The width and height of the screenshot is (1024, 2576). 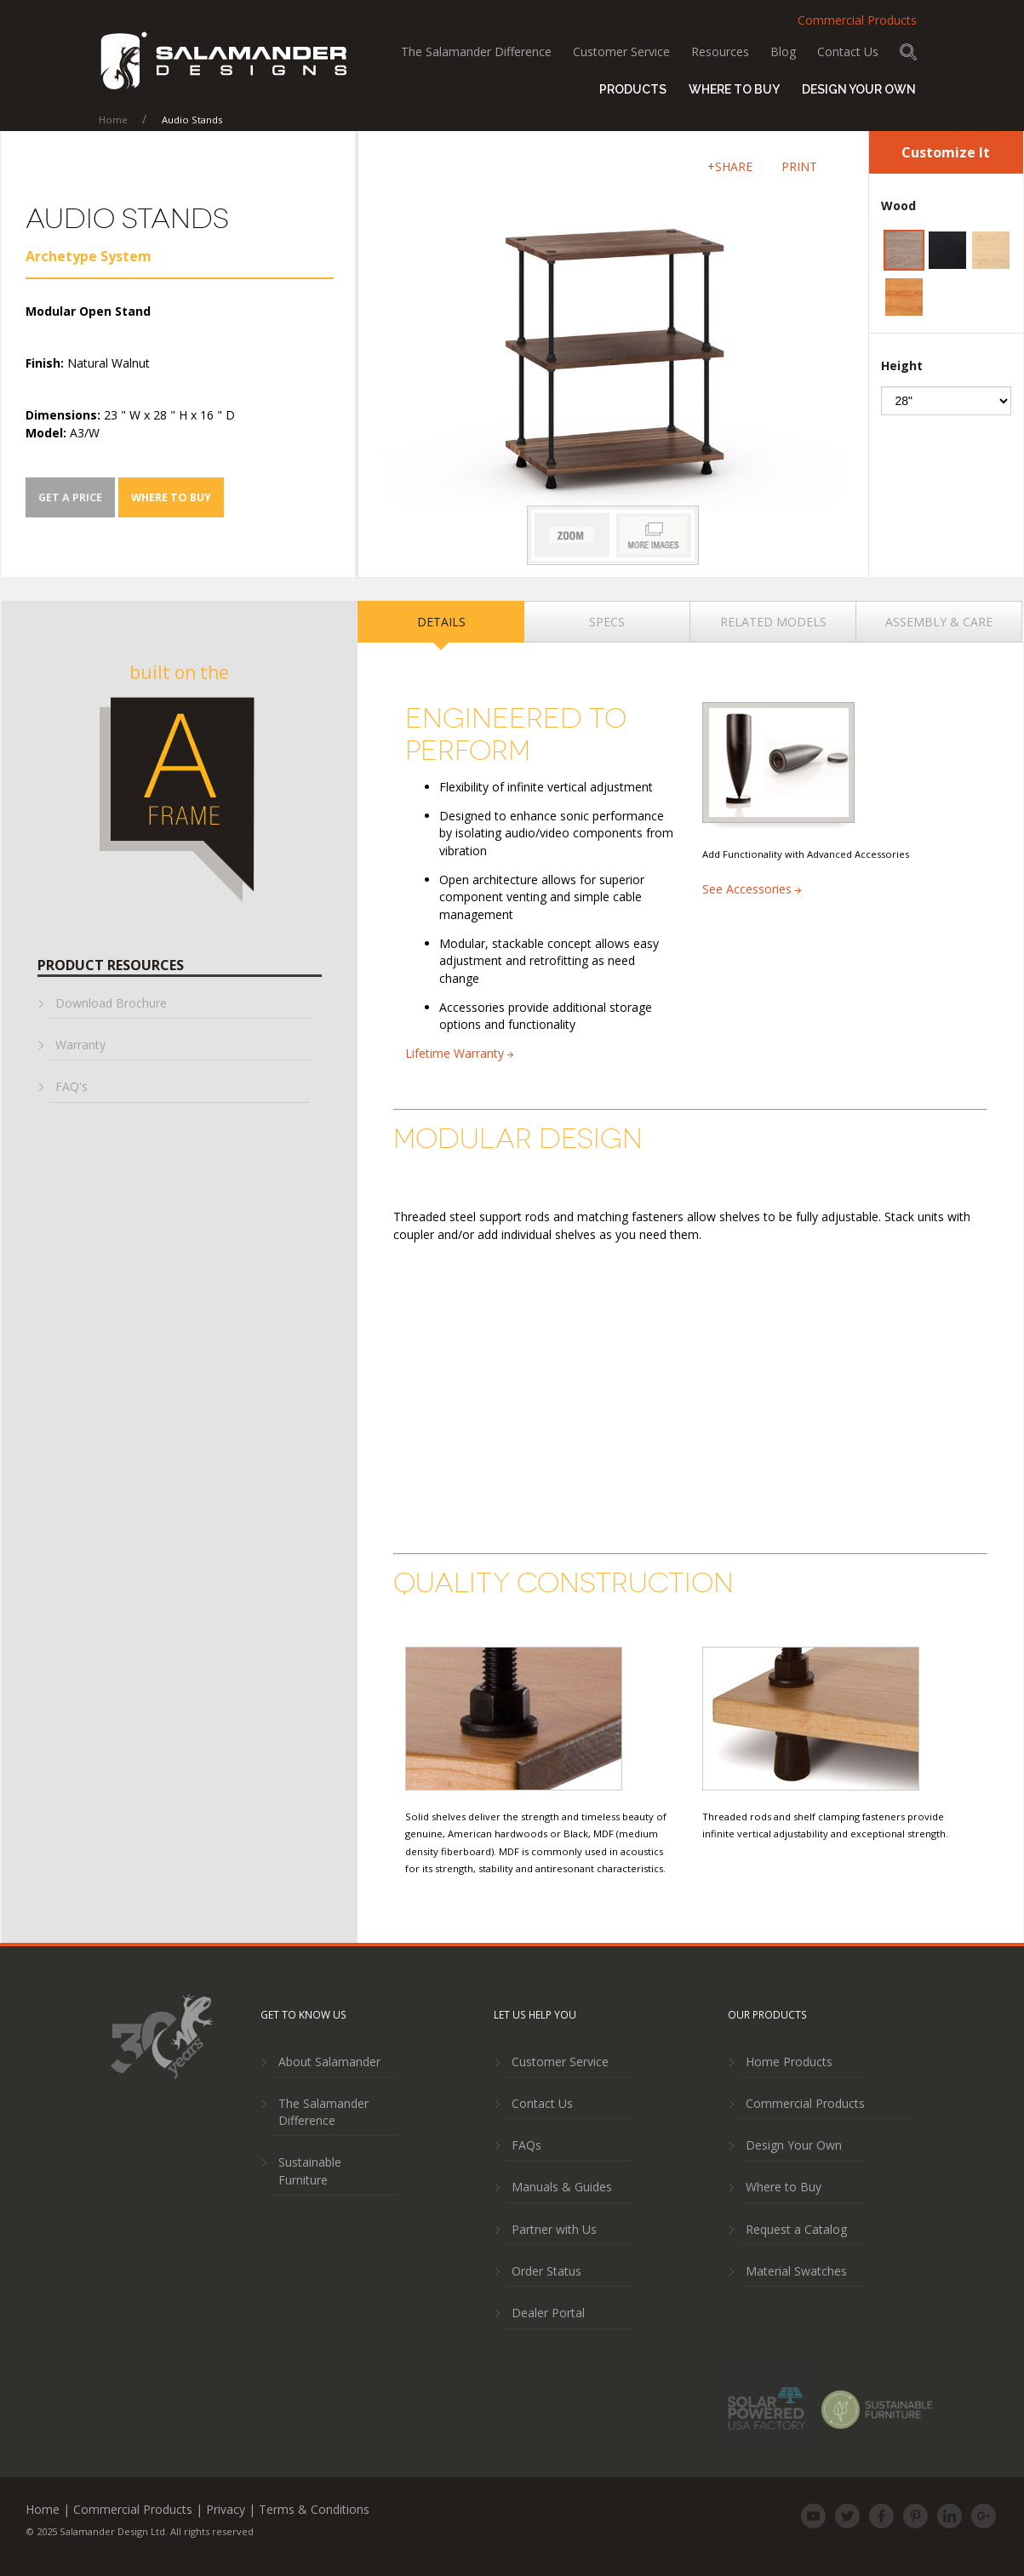 What do you see at coordinates (314, 2509) in the screenshot?
I see `Terms & Conditions` at bounding box center [314, 2509].